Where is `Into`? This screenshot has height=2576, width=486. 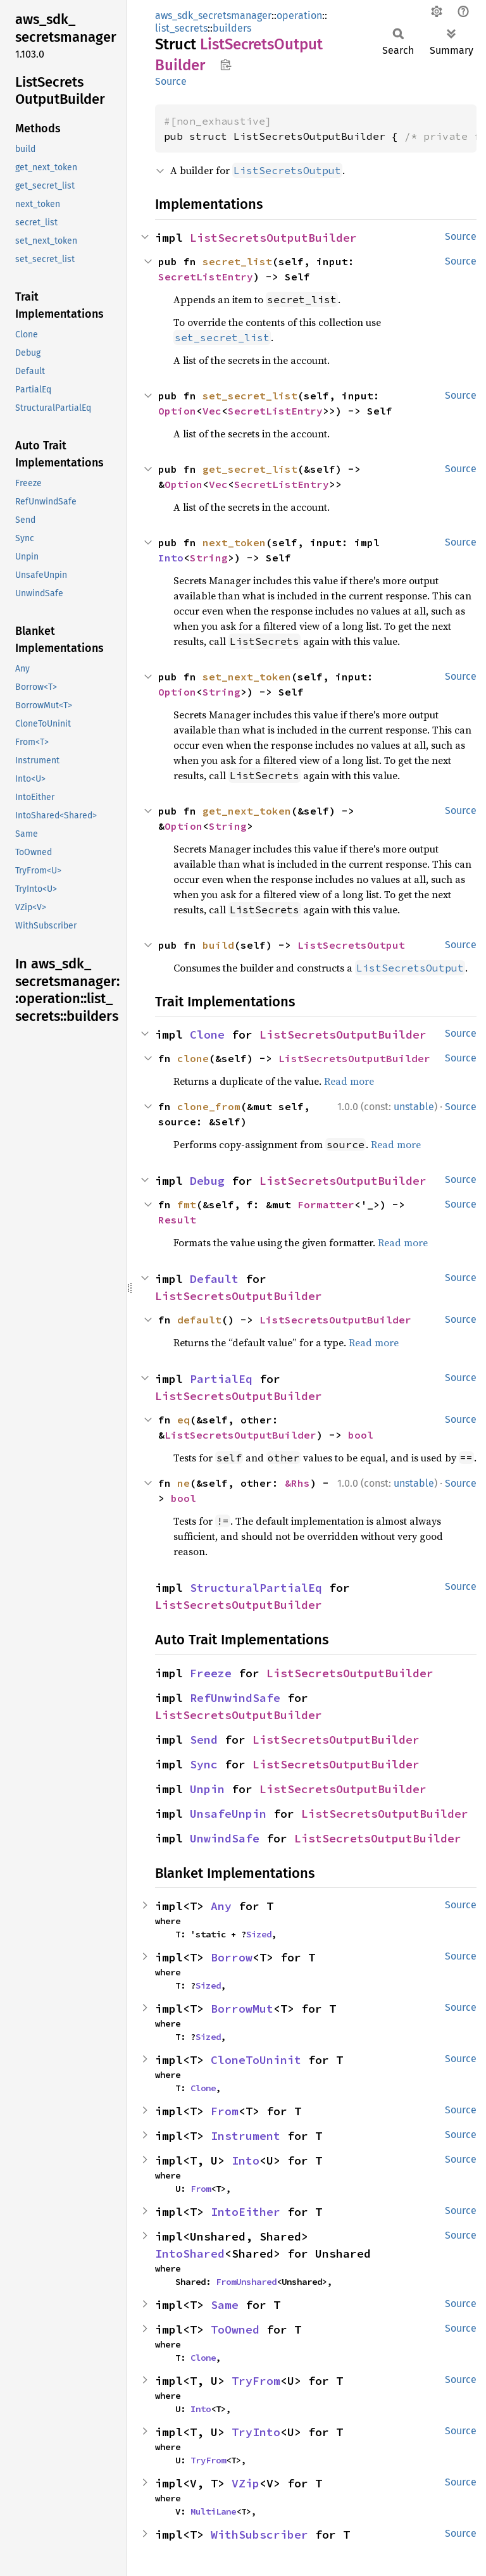 Into is located at coordinates (171, 557).